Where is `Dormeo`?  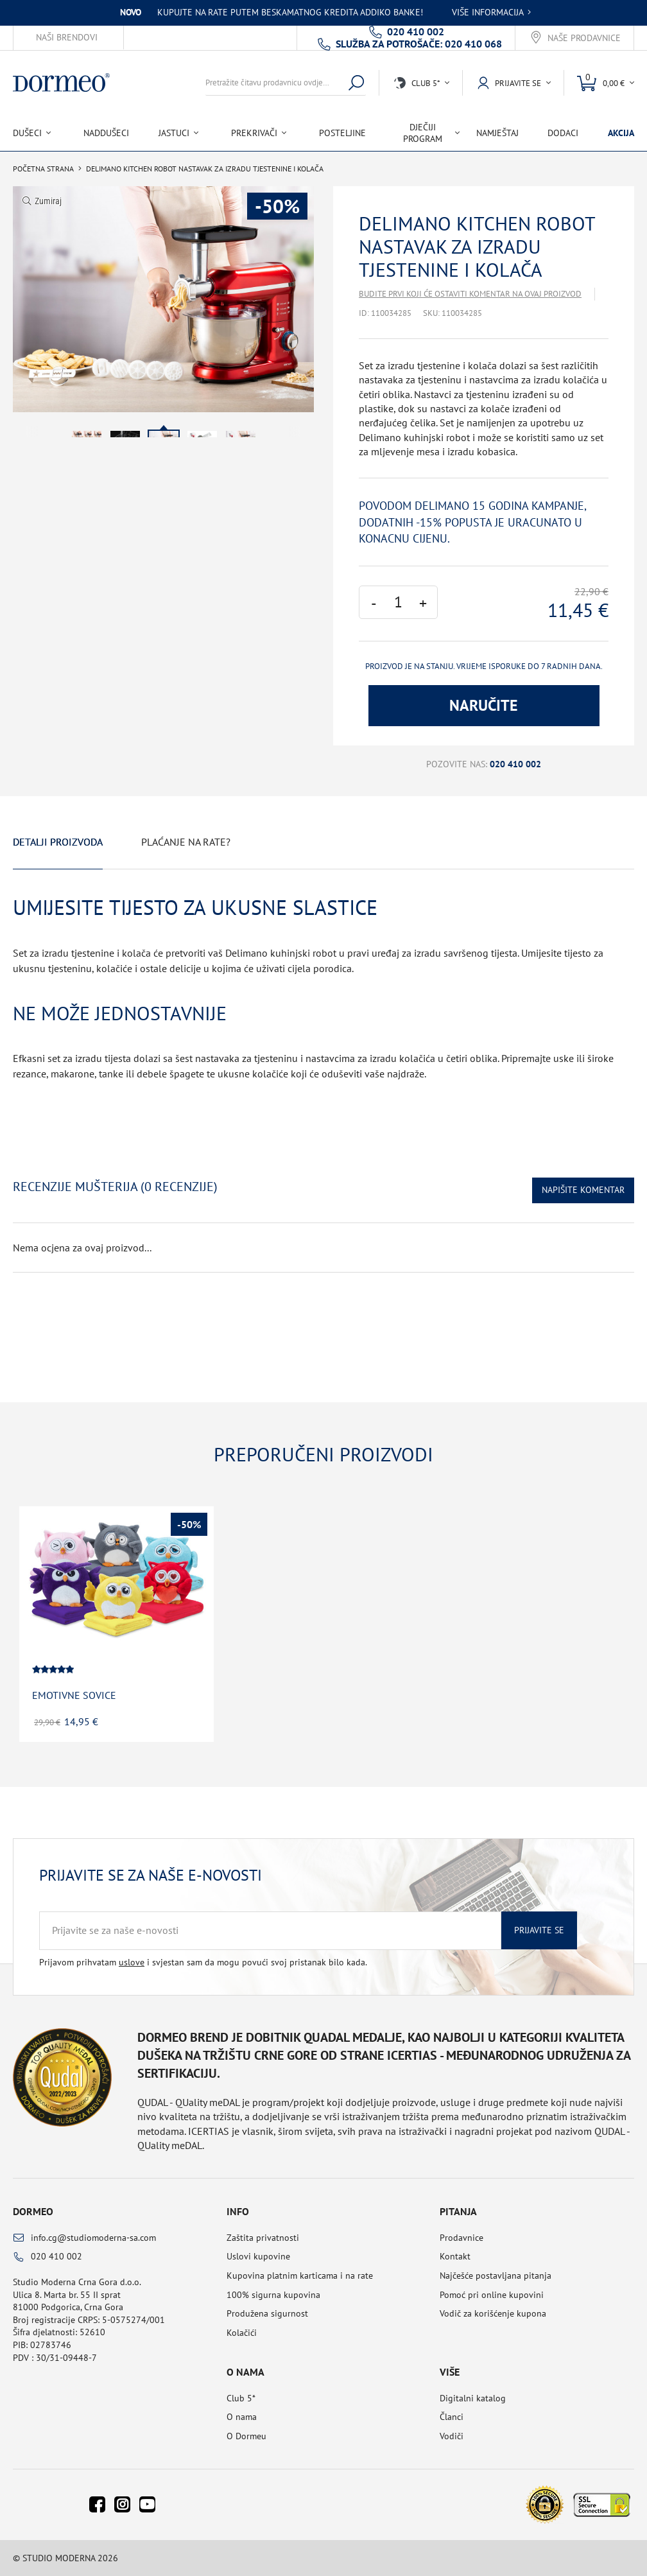
Dormeo is located at coordinates (33, 2211).